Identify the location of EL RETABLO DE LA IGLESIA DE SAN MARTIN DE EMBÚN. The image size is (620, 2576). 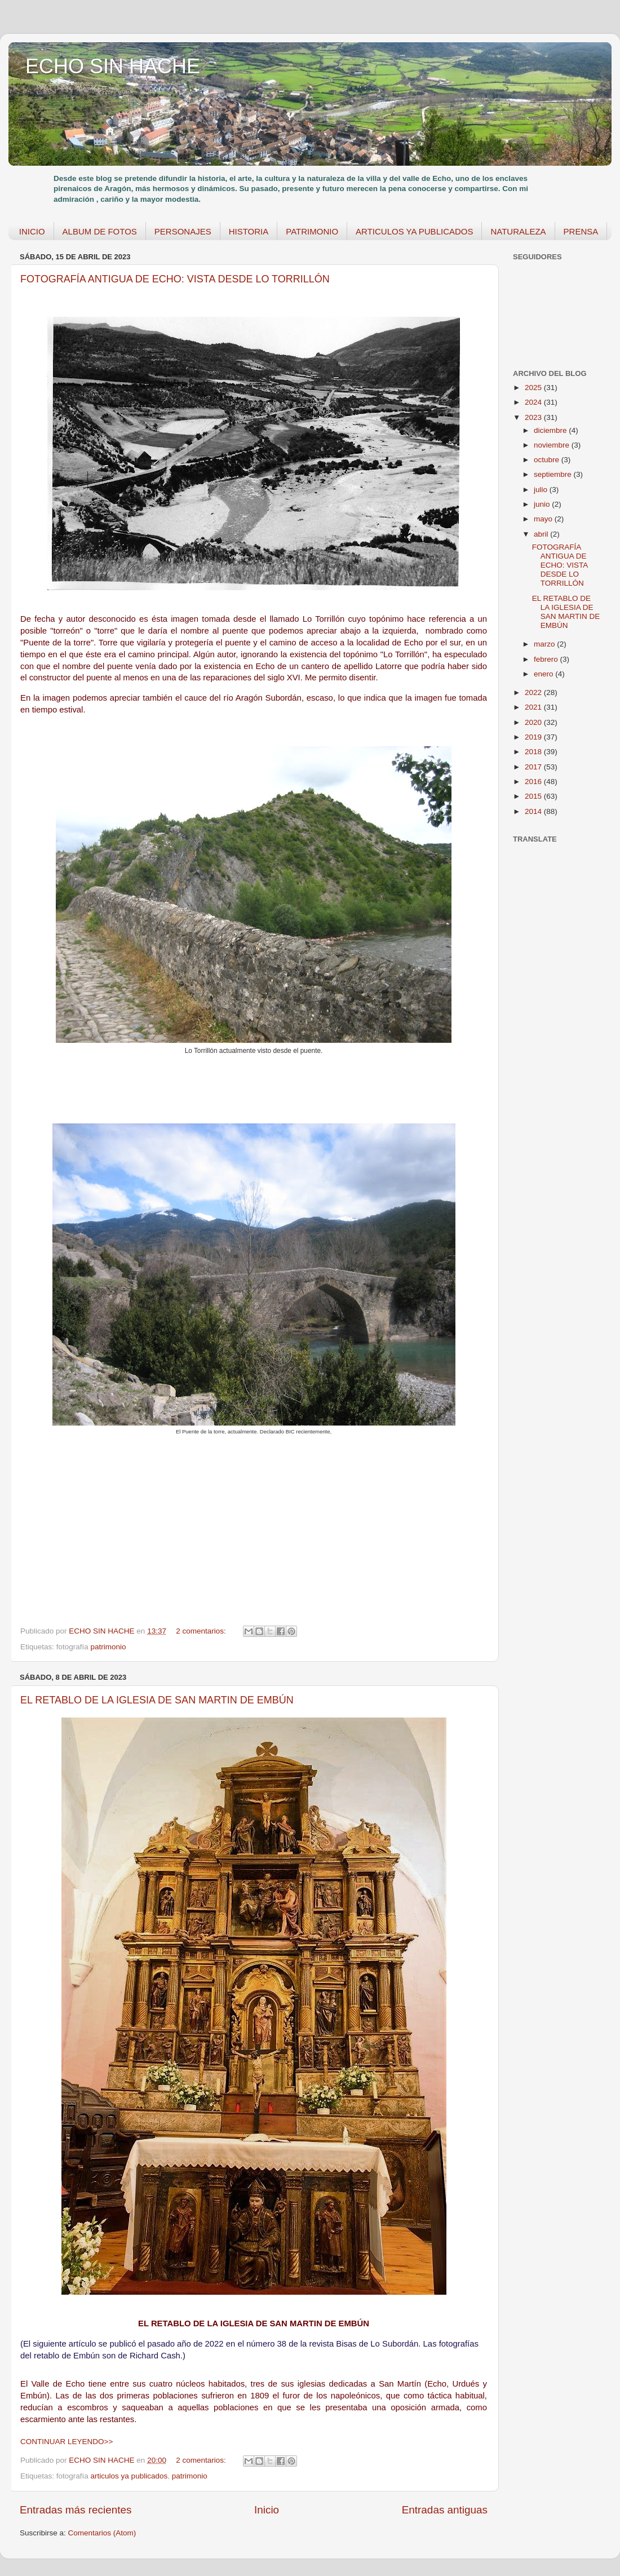
(157, 1700).